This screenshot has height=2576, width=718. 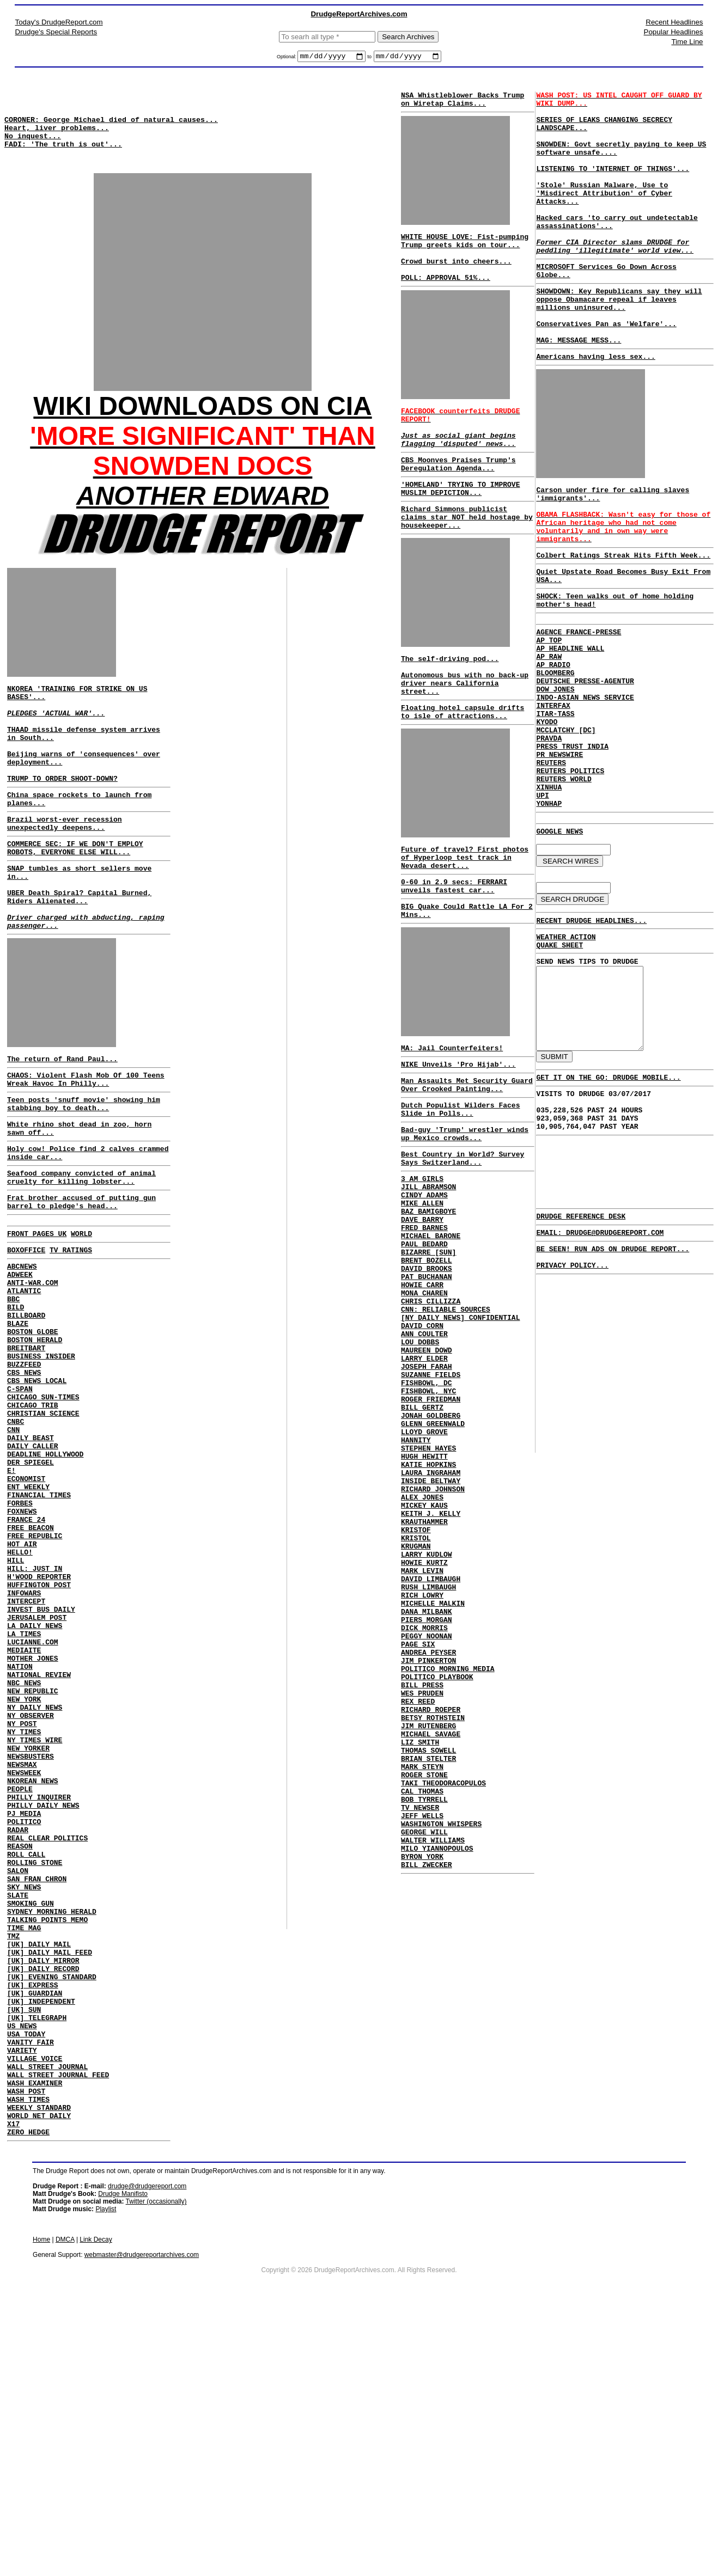 I want to click on drudge@drudgereport.com, so click(x=147, y=2449).